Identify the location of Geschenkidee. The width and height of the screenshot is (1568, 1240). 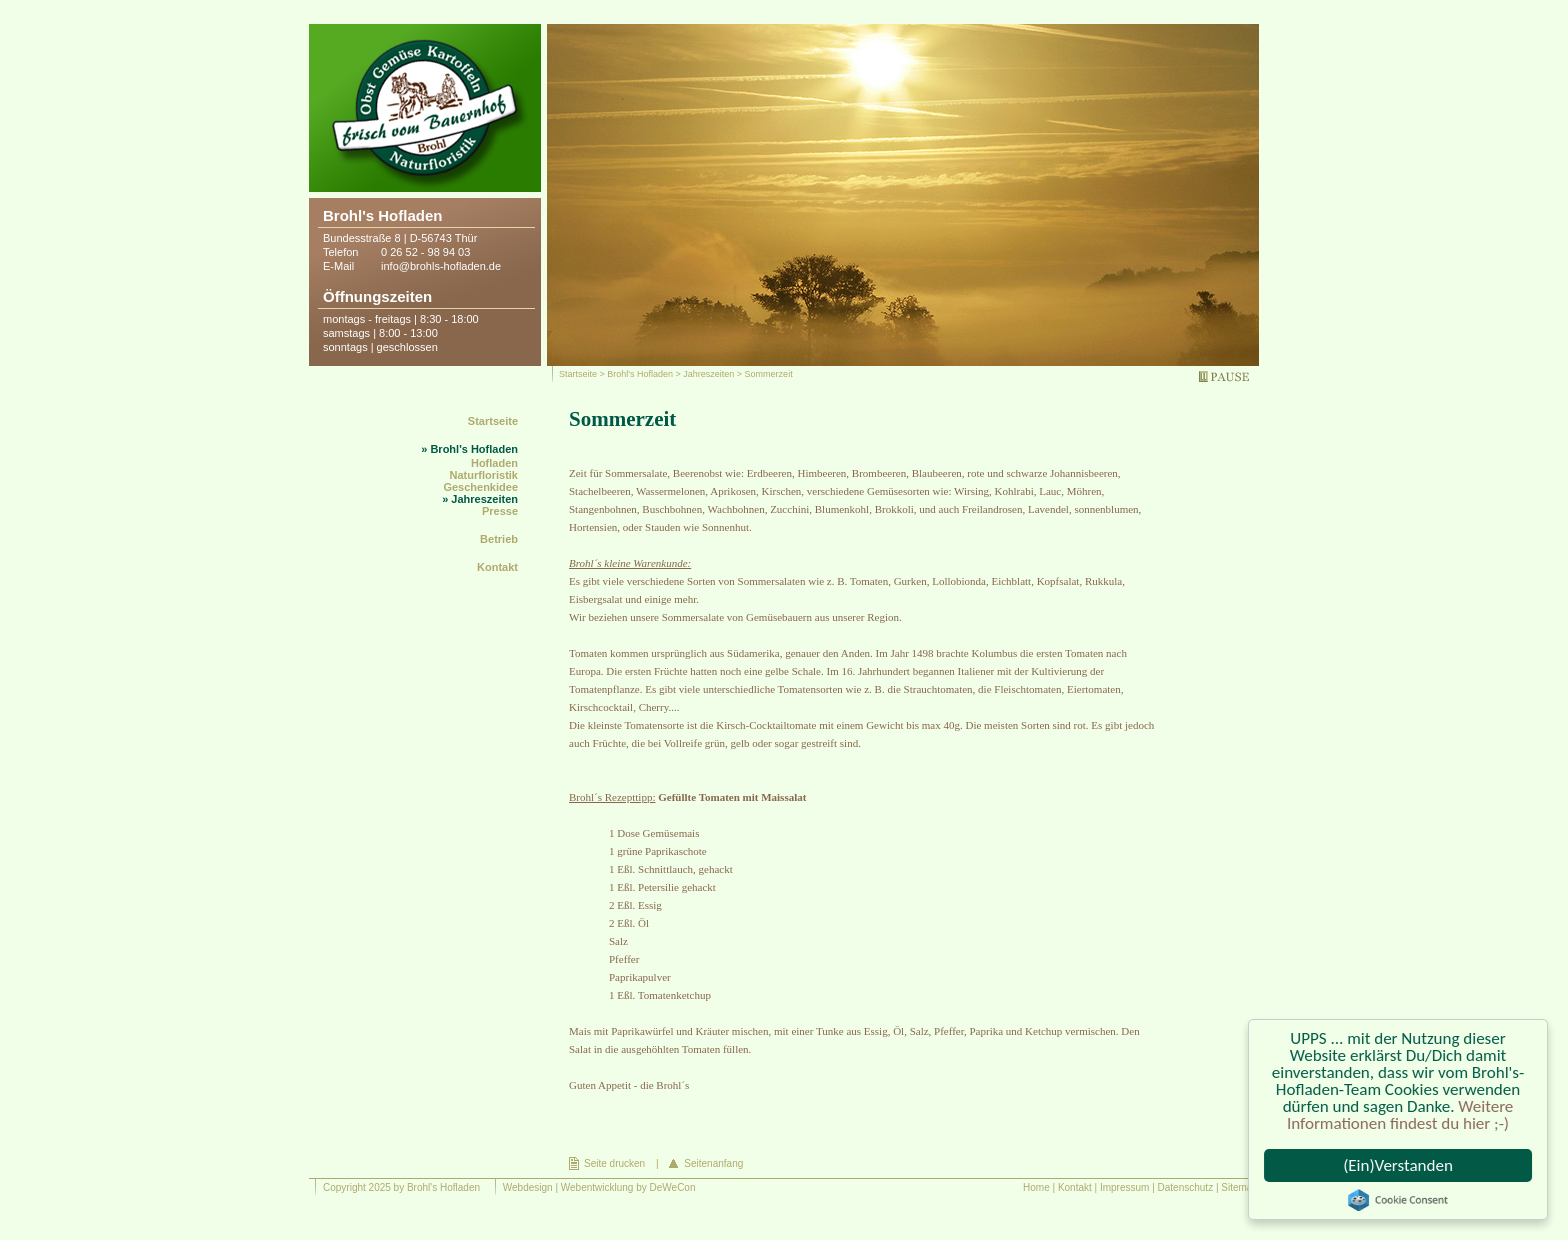
(480, 487).